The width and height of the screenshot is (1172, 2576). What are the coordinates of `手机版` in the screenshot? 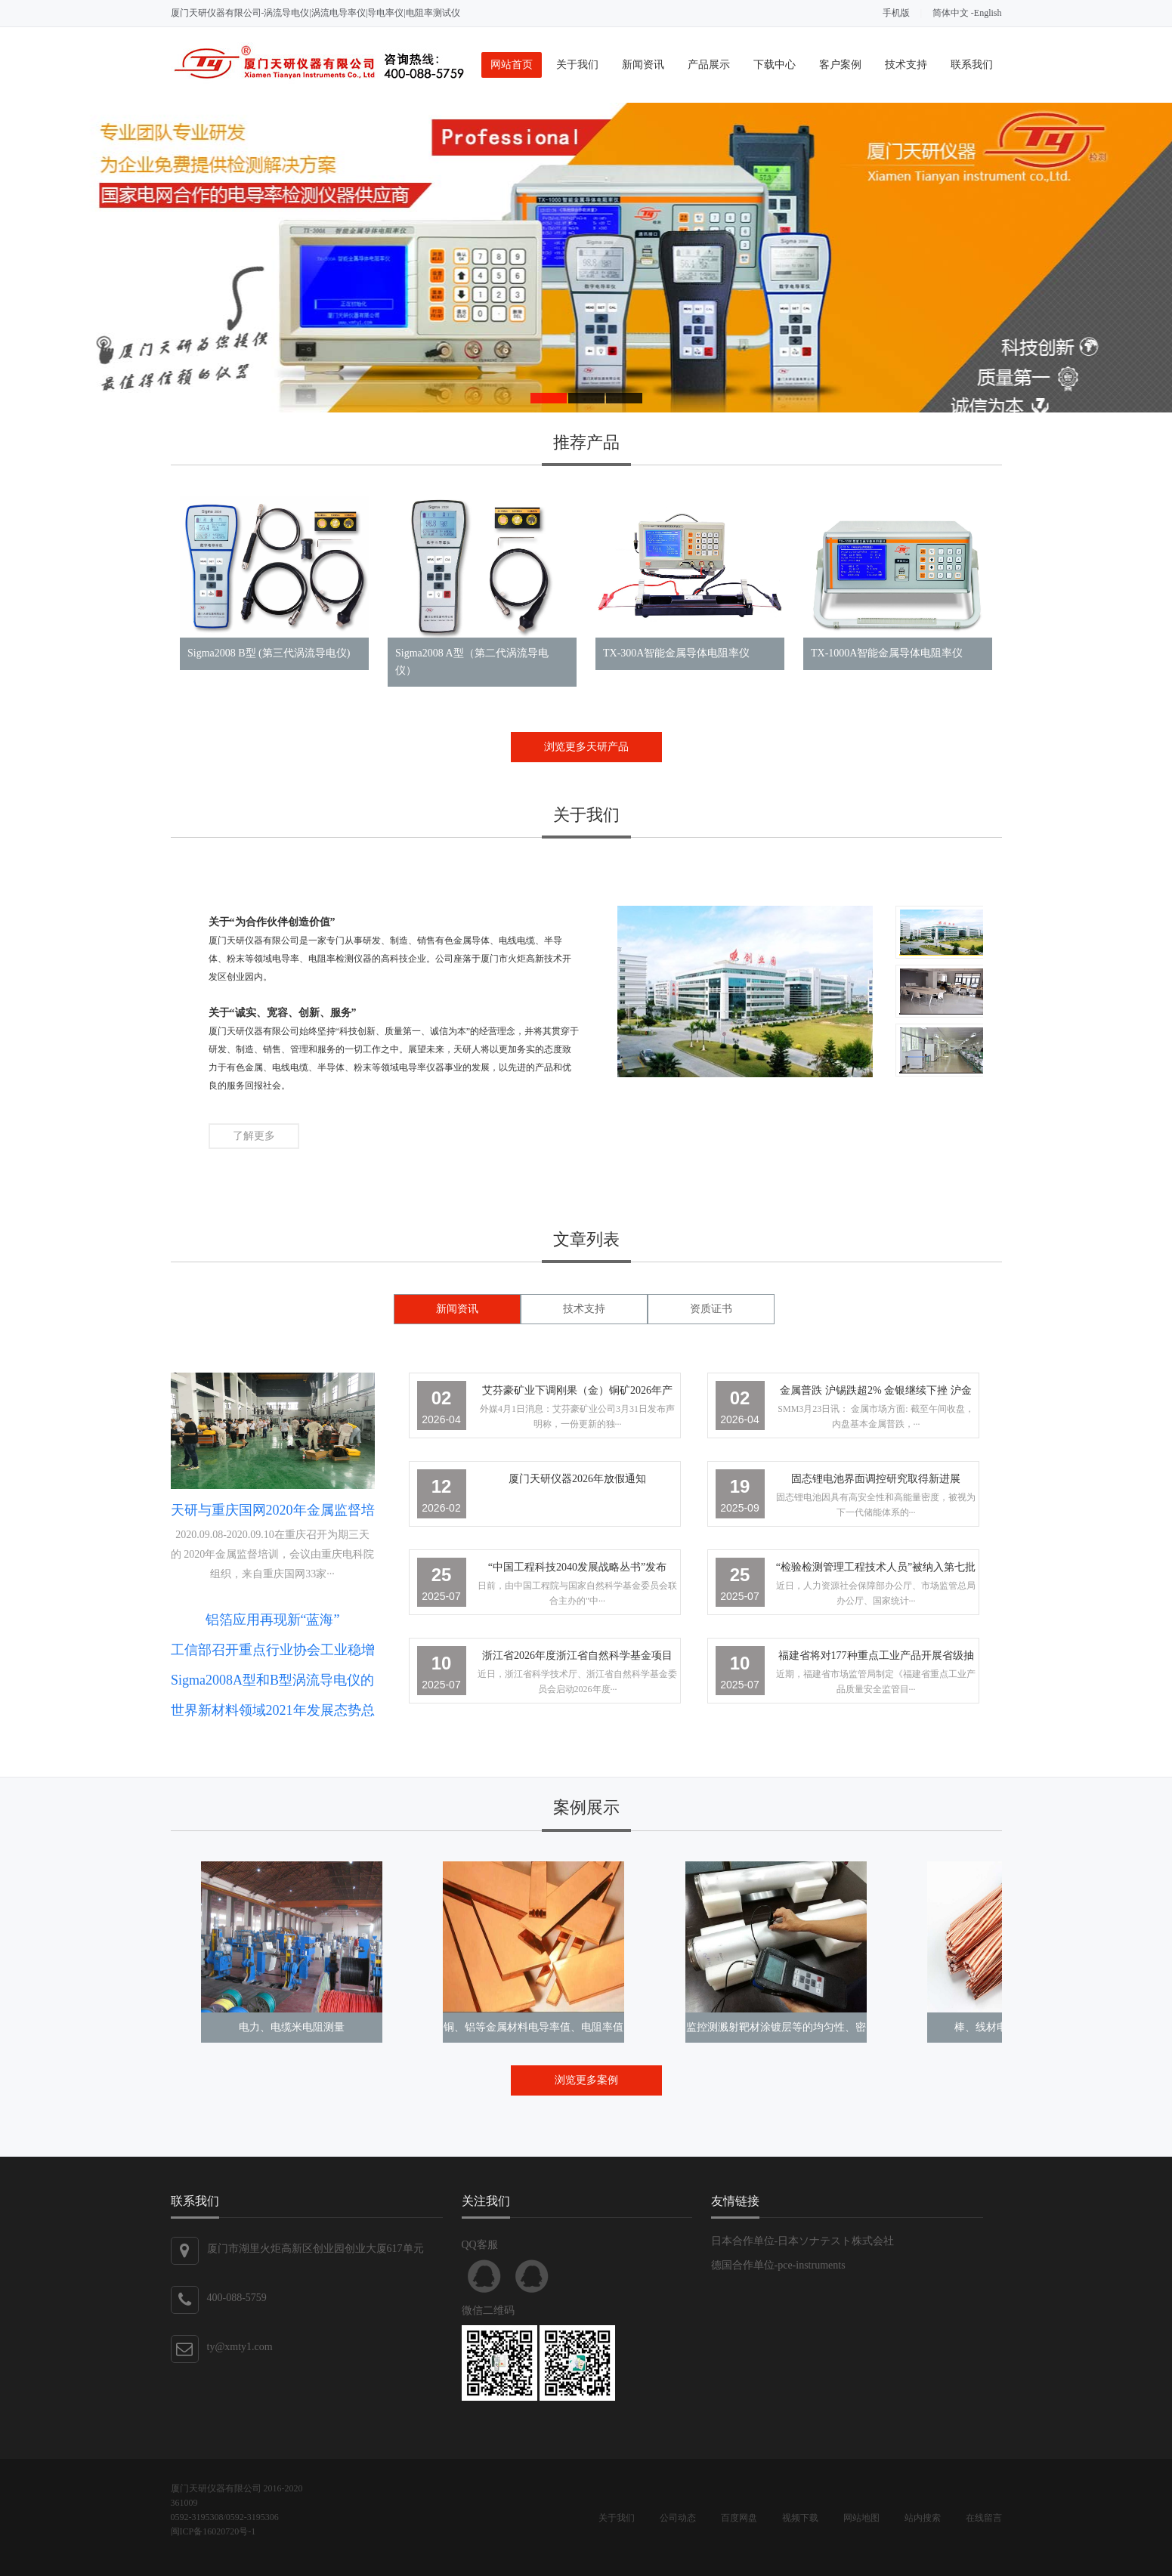 It's located at (896, 13).